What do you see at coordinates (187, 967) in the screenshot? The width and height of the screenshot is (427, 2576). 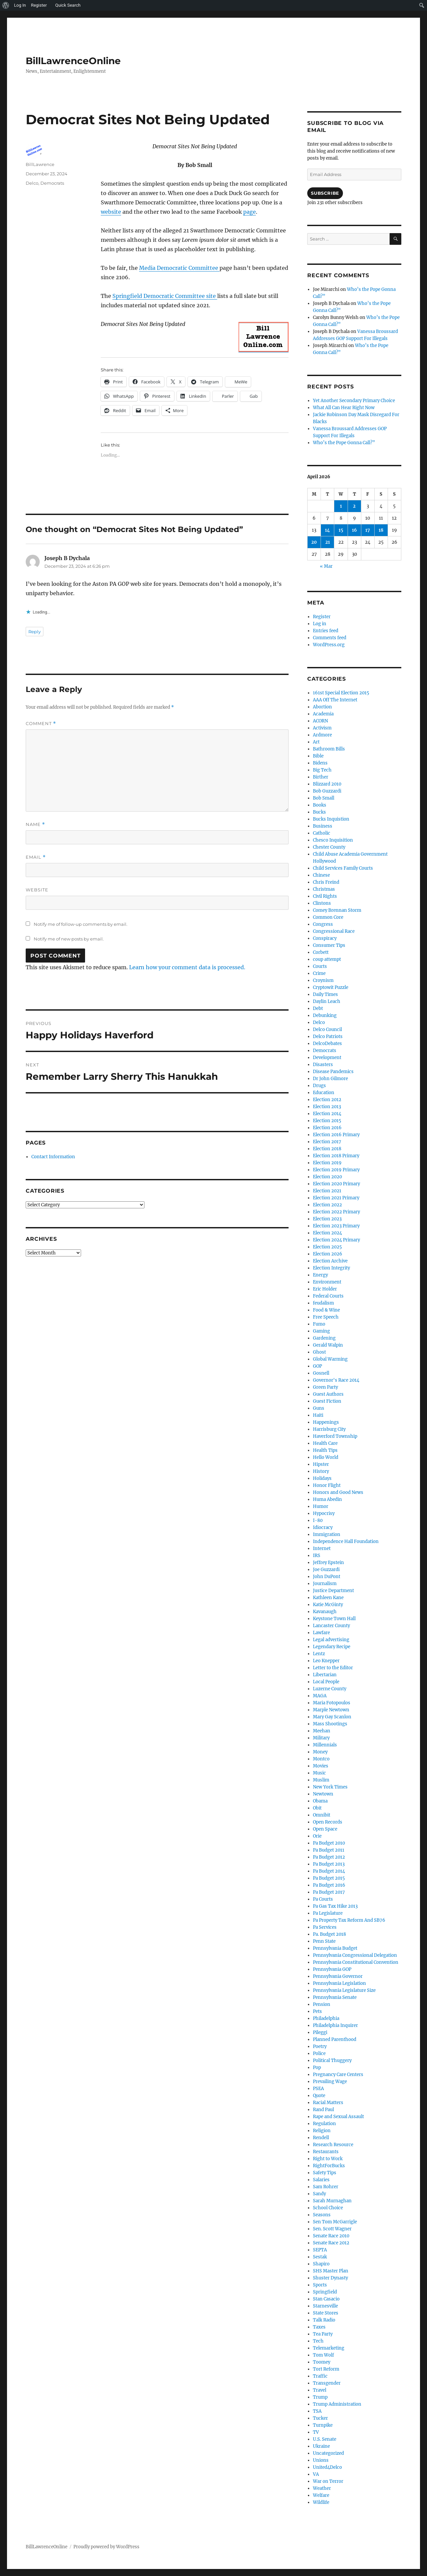 I see `Learn how your comment data is processed.` at bounding box center [187, 967].